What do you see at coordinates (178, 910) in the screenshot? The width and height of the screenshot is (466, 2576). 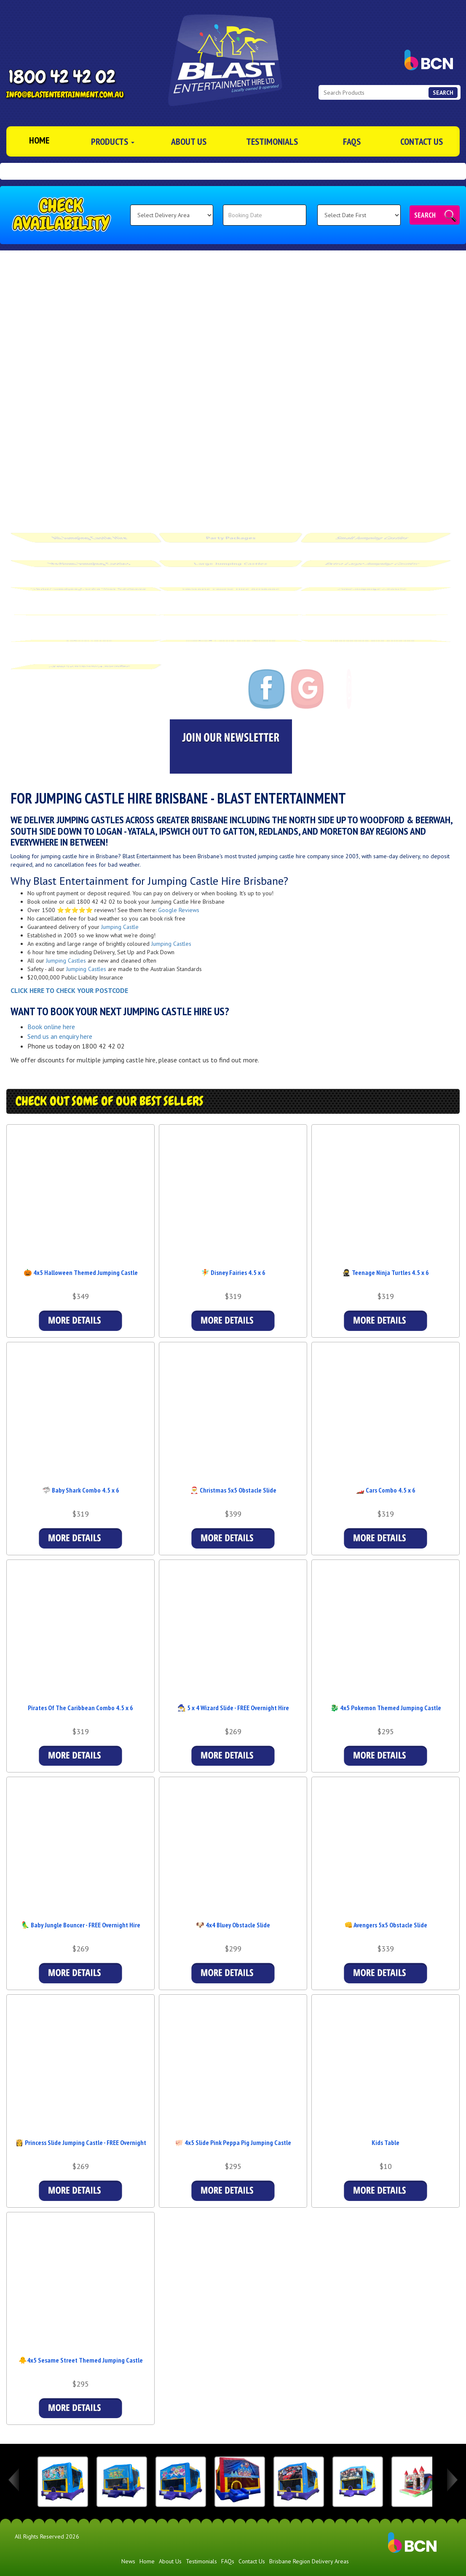 I see `Google Reviews` at bounding box center [178, 910].